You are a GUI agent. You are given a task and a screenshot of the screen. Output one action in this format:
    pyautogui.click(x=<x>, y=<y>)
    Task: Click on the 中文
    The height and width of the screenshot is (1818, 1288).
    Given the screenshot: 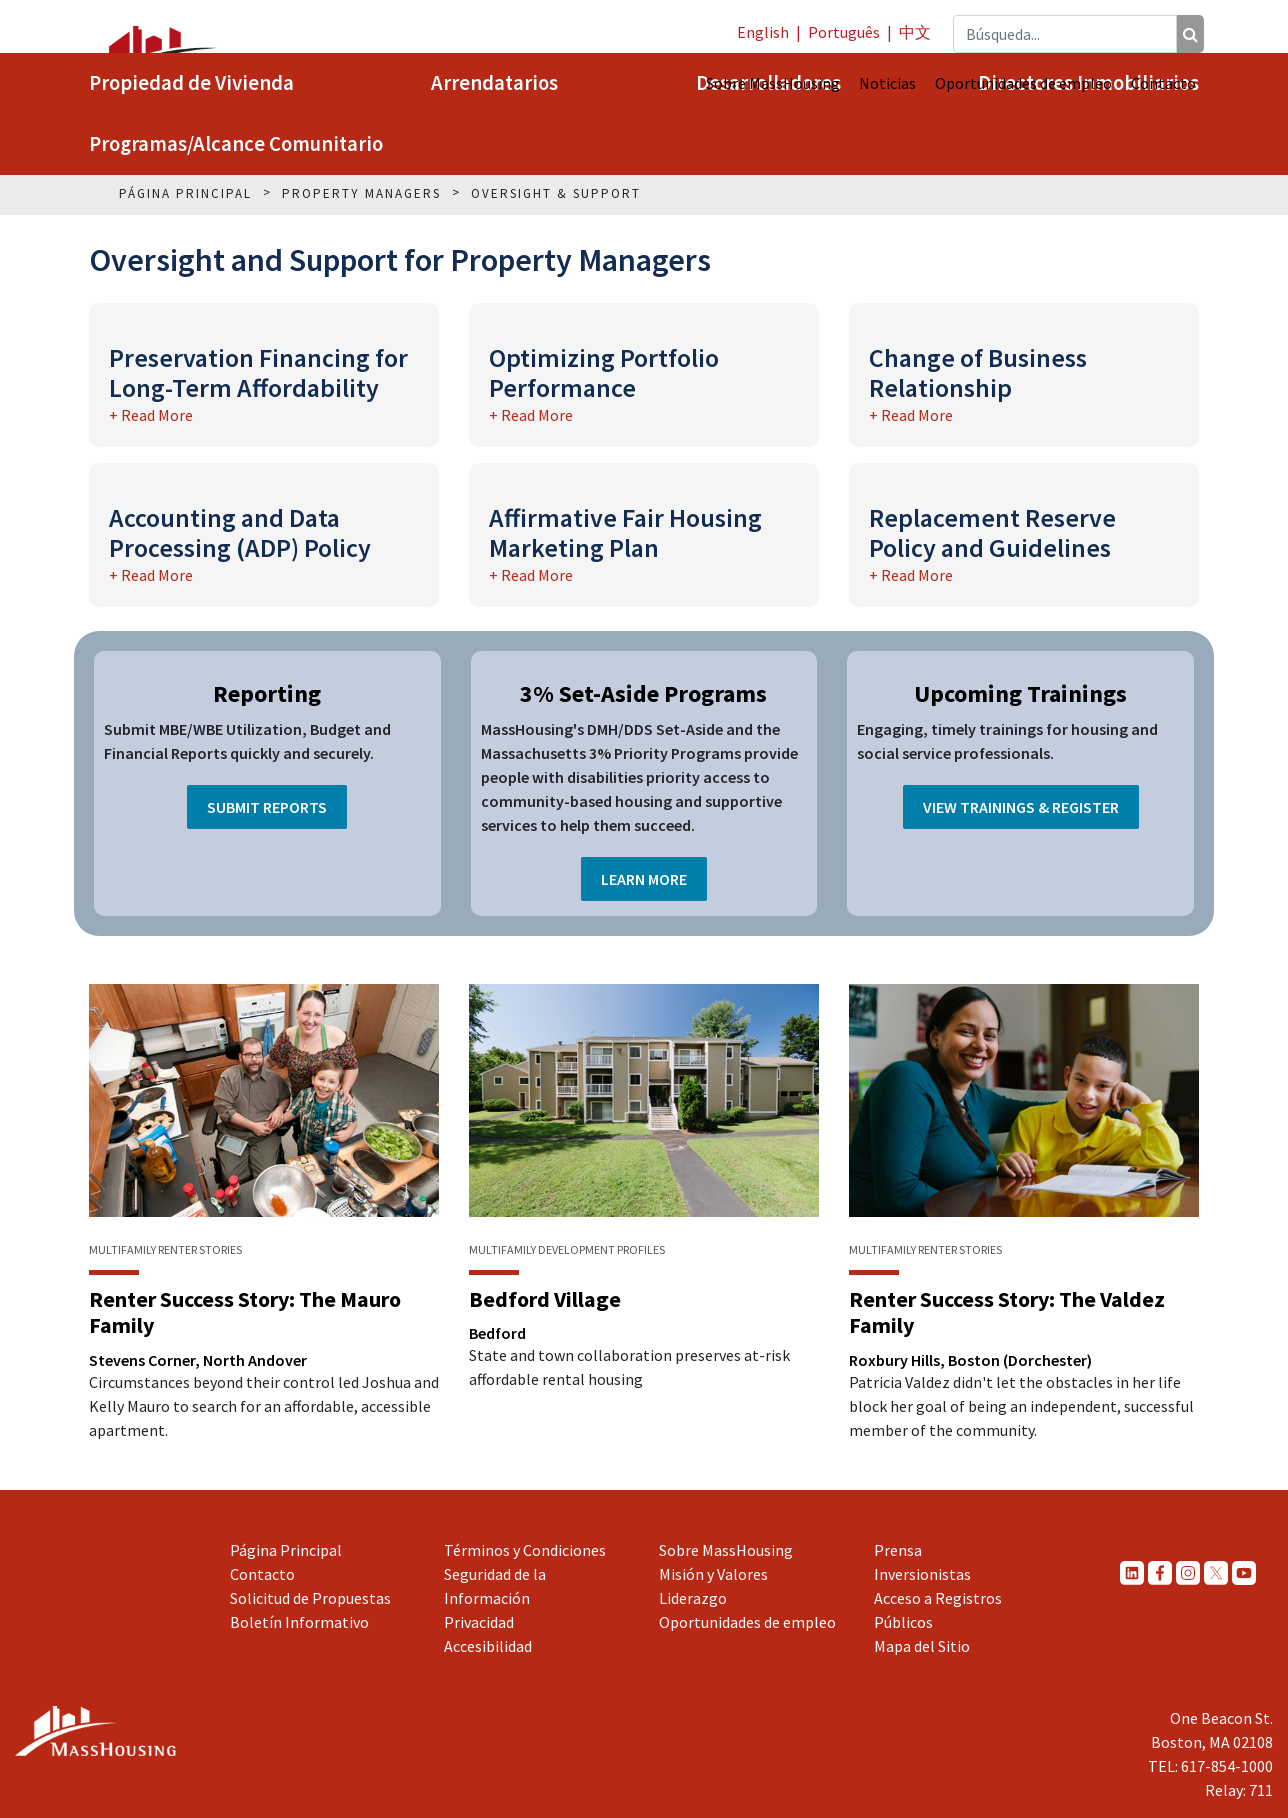 What is the action you would take?
    pyautogui.click(x=915, y=32)
    